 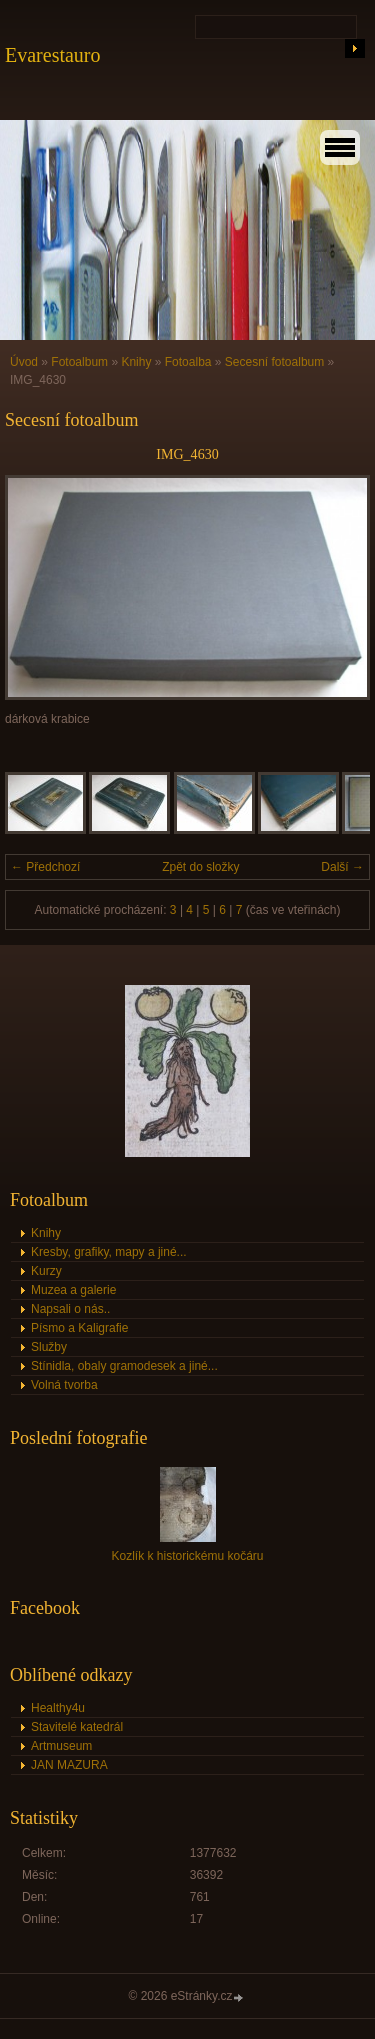 I want to click on Stínidla, obaly gramodesek a jiné..., so click(x=124, y=1366).